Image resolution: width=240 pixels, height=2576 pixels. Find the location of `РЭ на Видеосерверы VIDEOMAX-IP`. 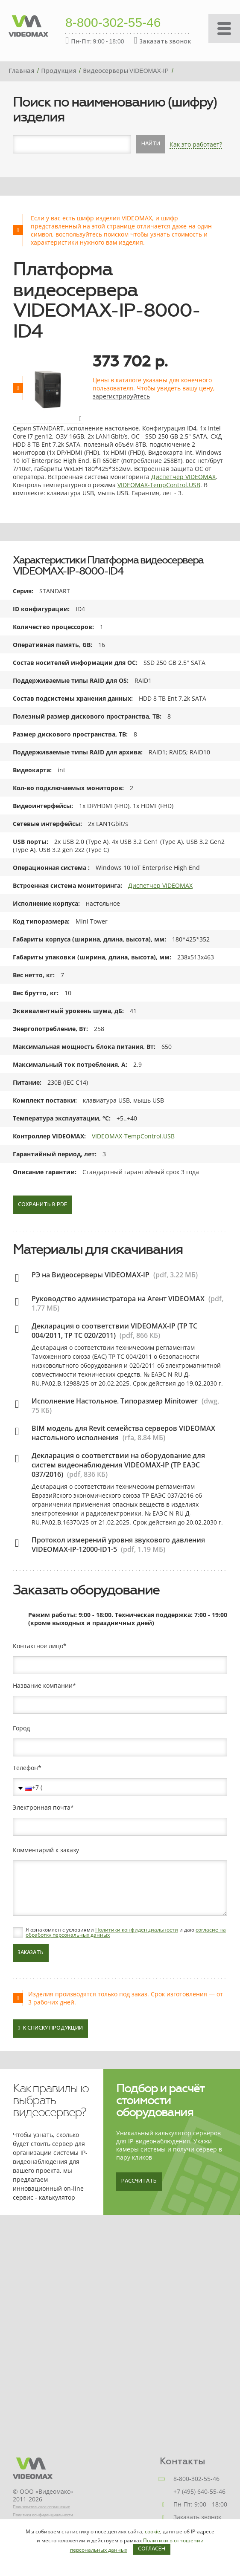

РЭ на Видеосерверы VIDEOMAX-IP is located at coordinates (90, 1274).